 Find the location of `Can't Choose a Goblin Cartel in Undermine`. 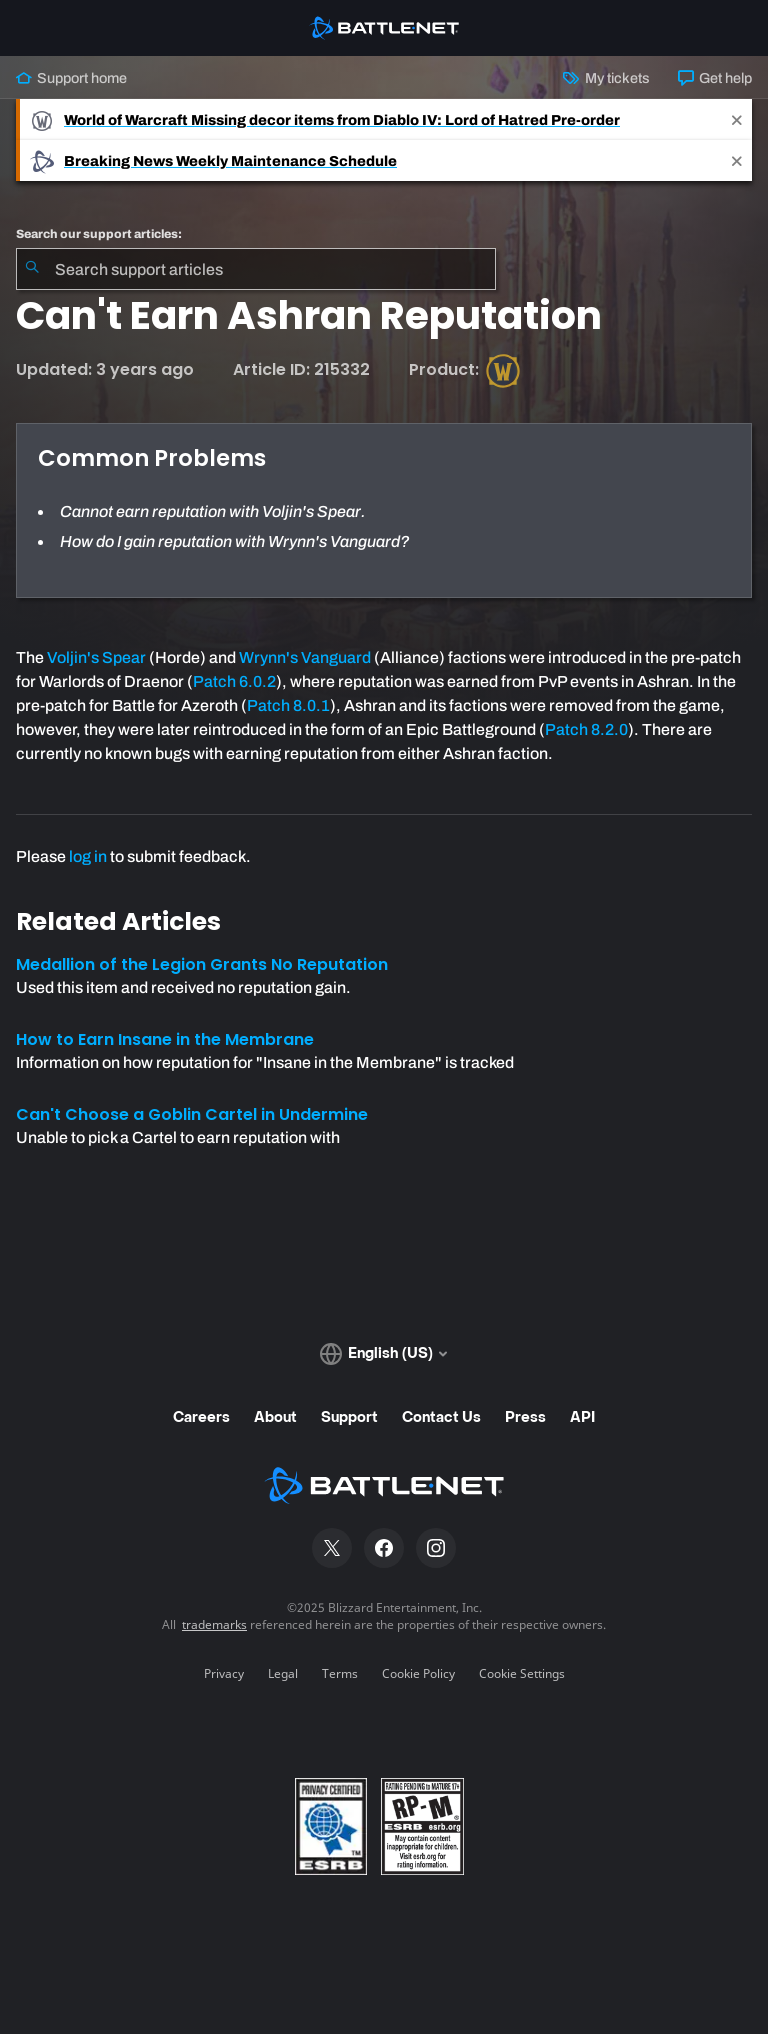

Can't Choose a Goblin Cartel in Undermine is located at coordinates (192, 1114).